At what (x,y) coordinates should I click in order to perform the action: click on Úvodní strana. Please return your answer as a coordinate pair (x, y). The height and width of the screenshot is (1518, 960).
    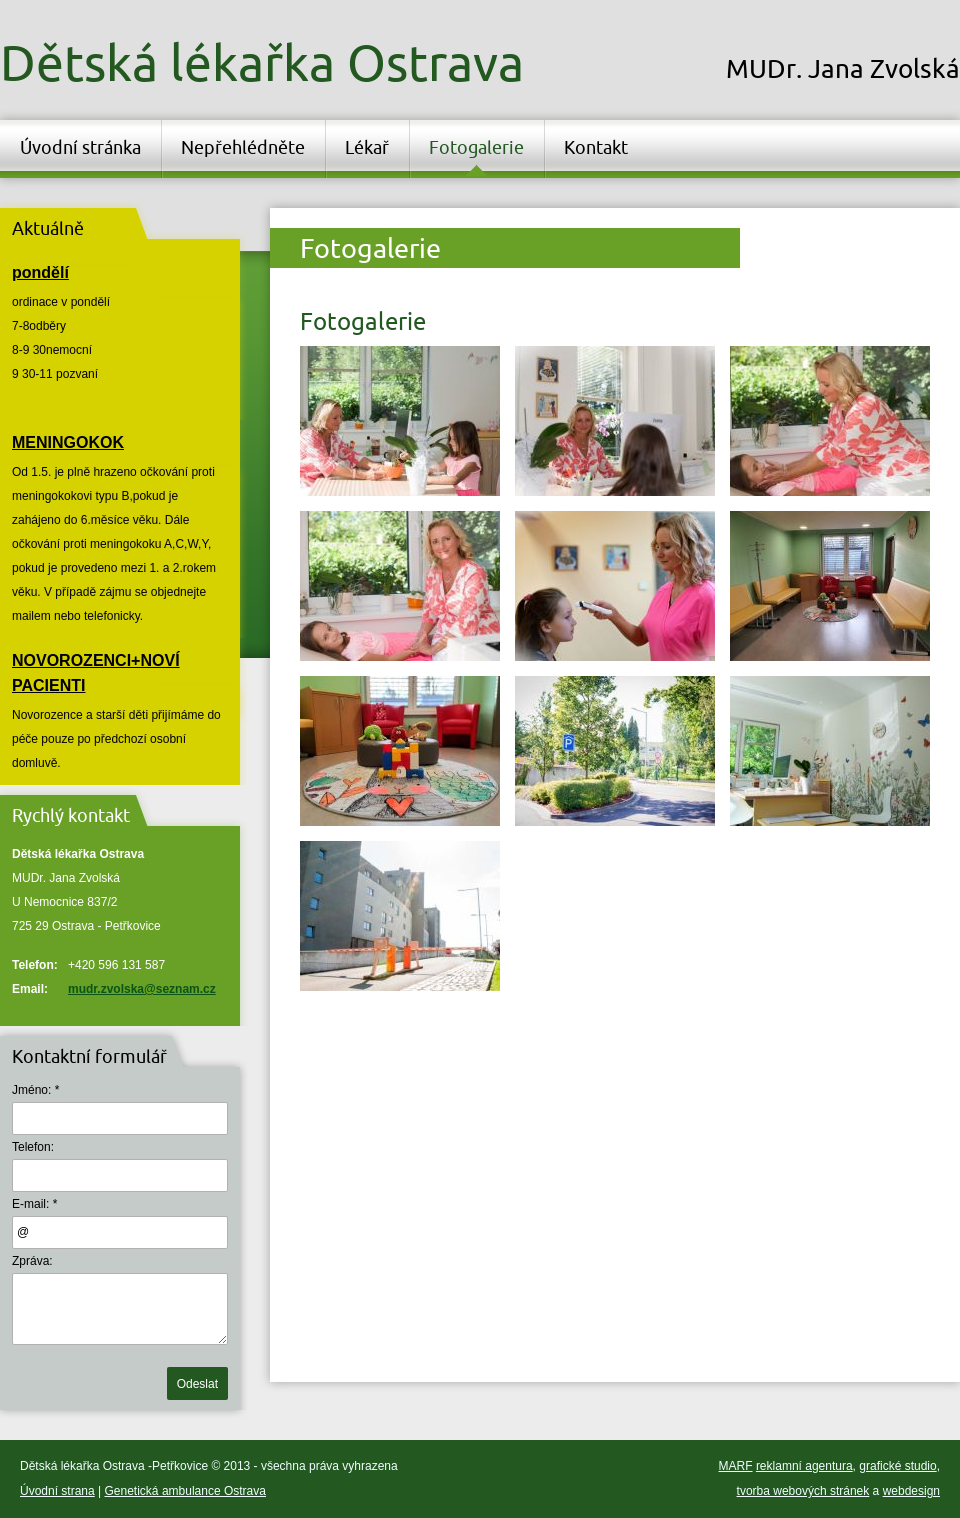
    Looking at the image, I should click on (57, 1491).